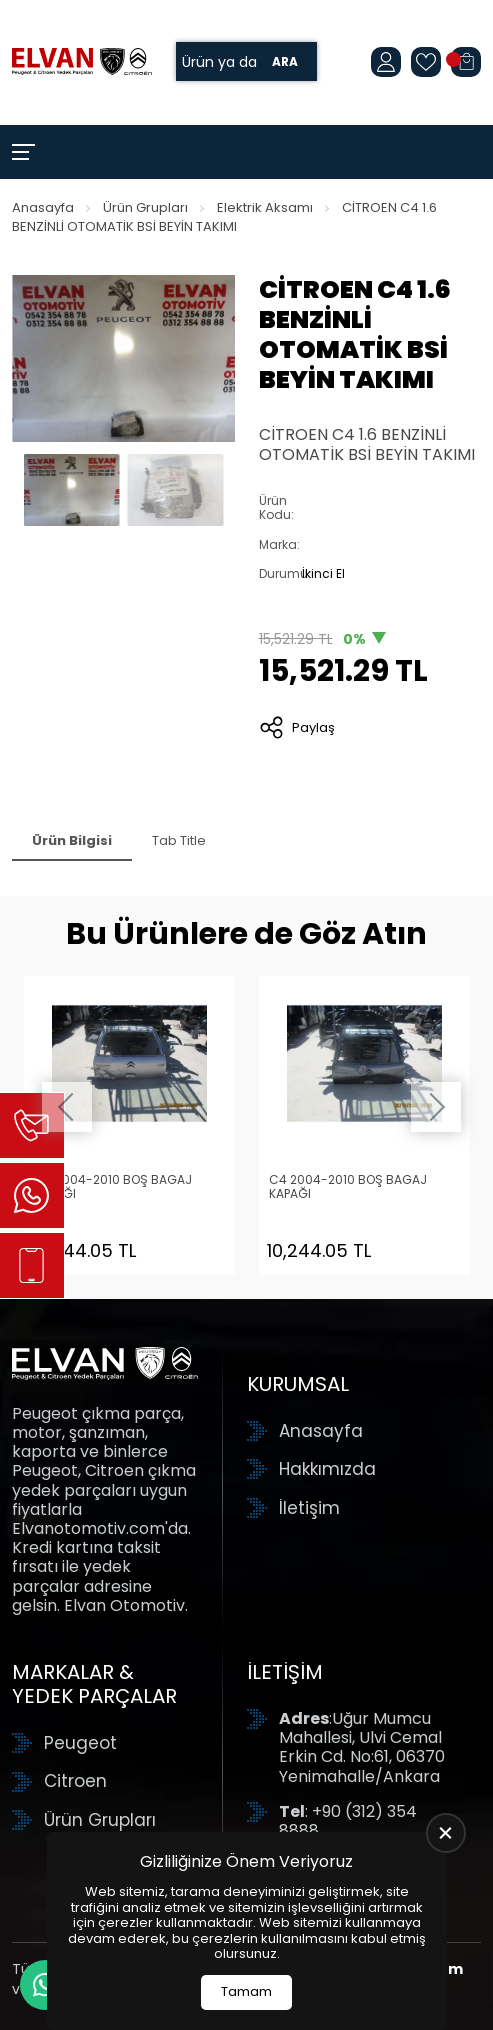 The image size is (493, 2030). Describe the element at coordinates (176, 490) in the screenshot. I see `[Go to slide #2]` at that location.